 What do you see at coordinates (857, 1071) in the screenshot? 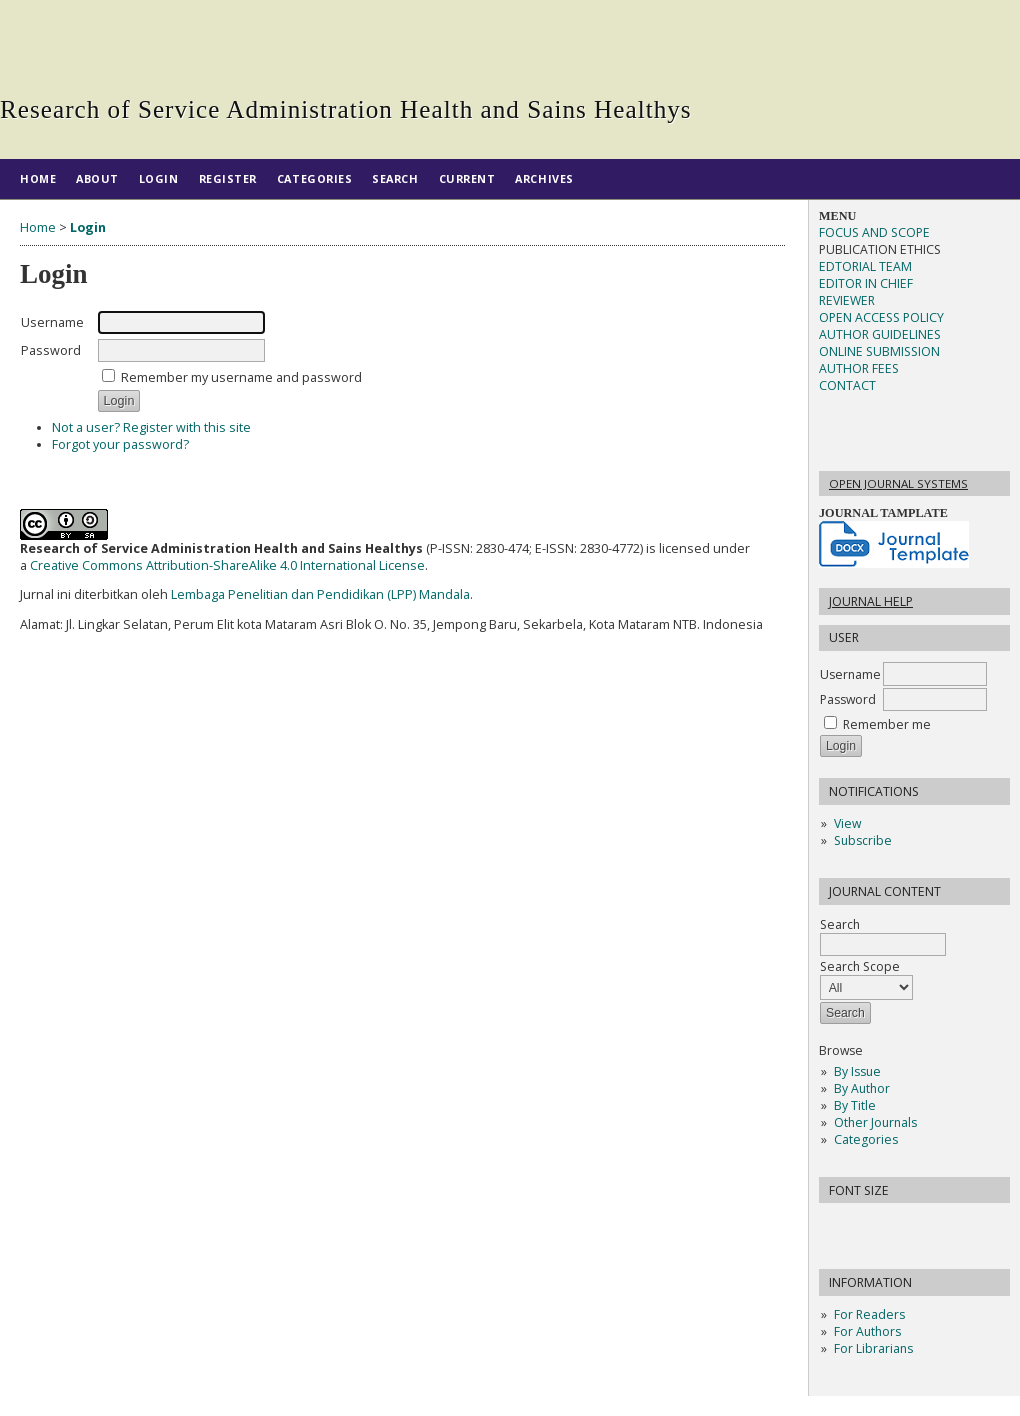
I see `By Issue` at bounding box center [857, 1071].